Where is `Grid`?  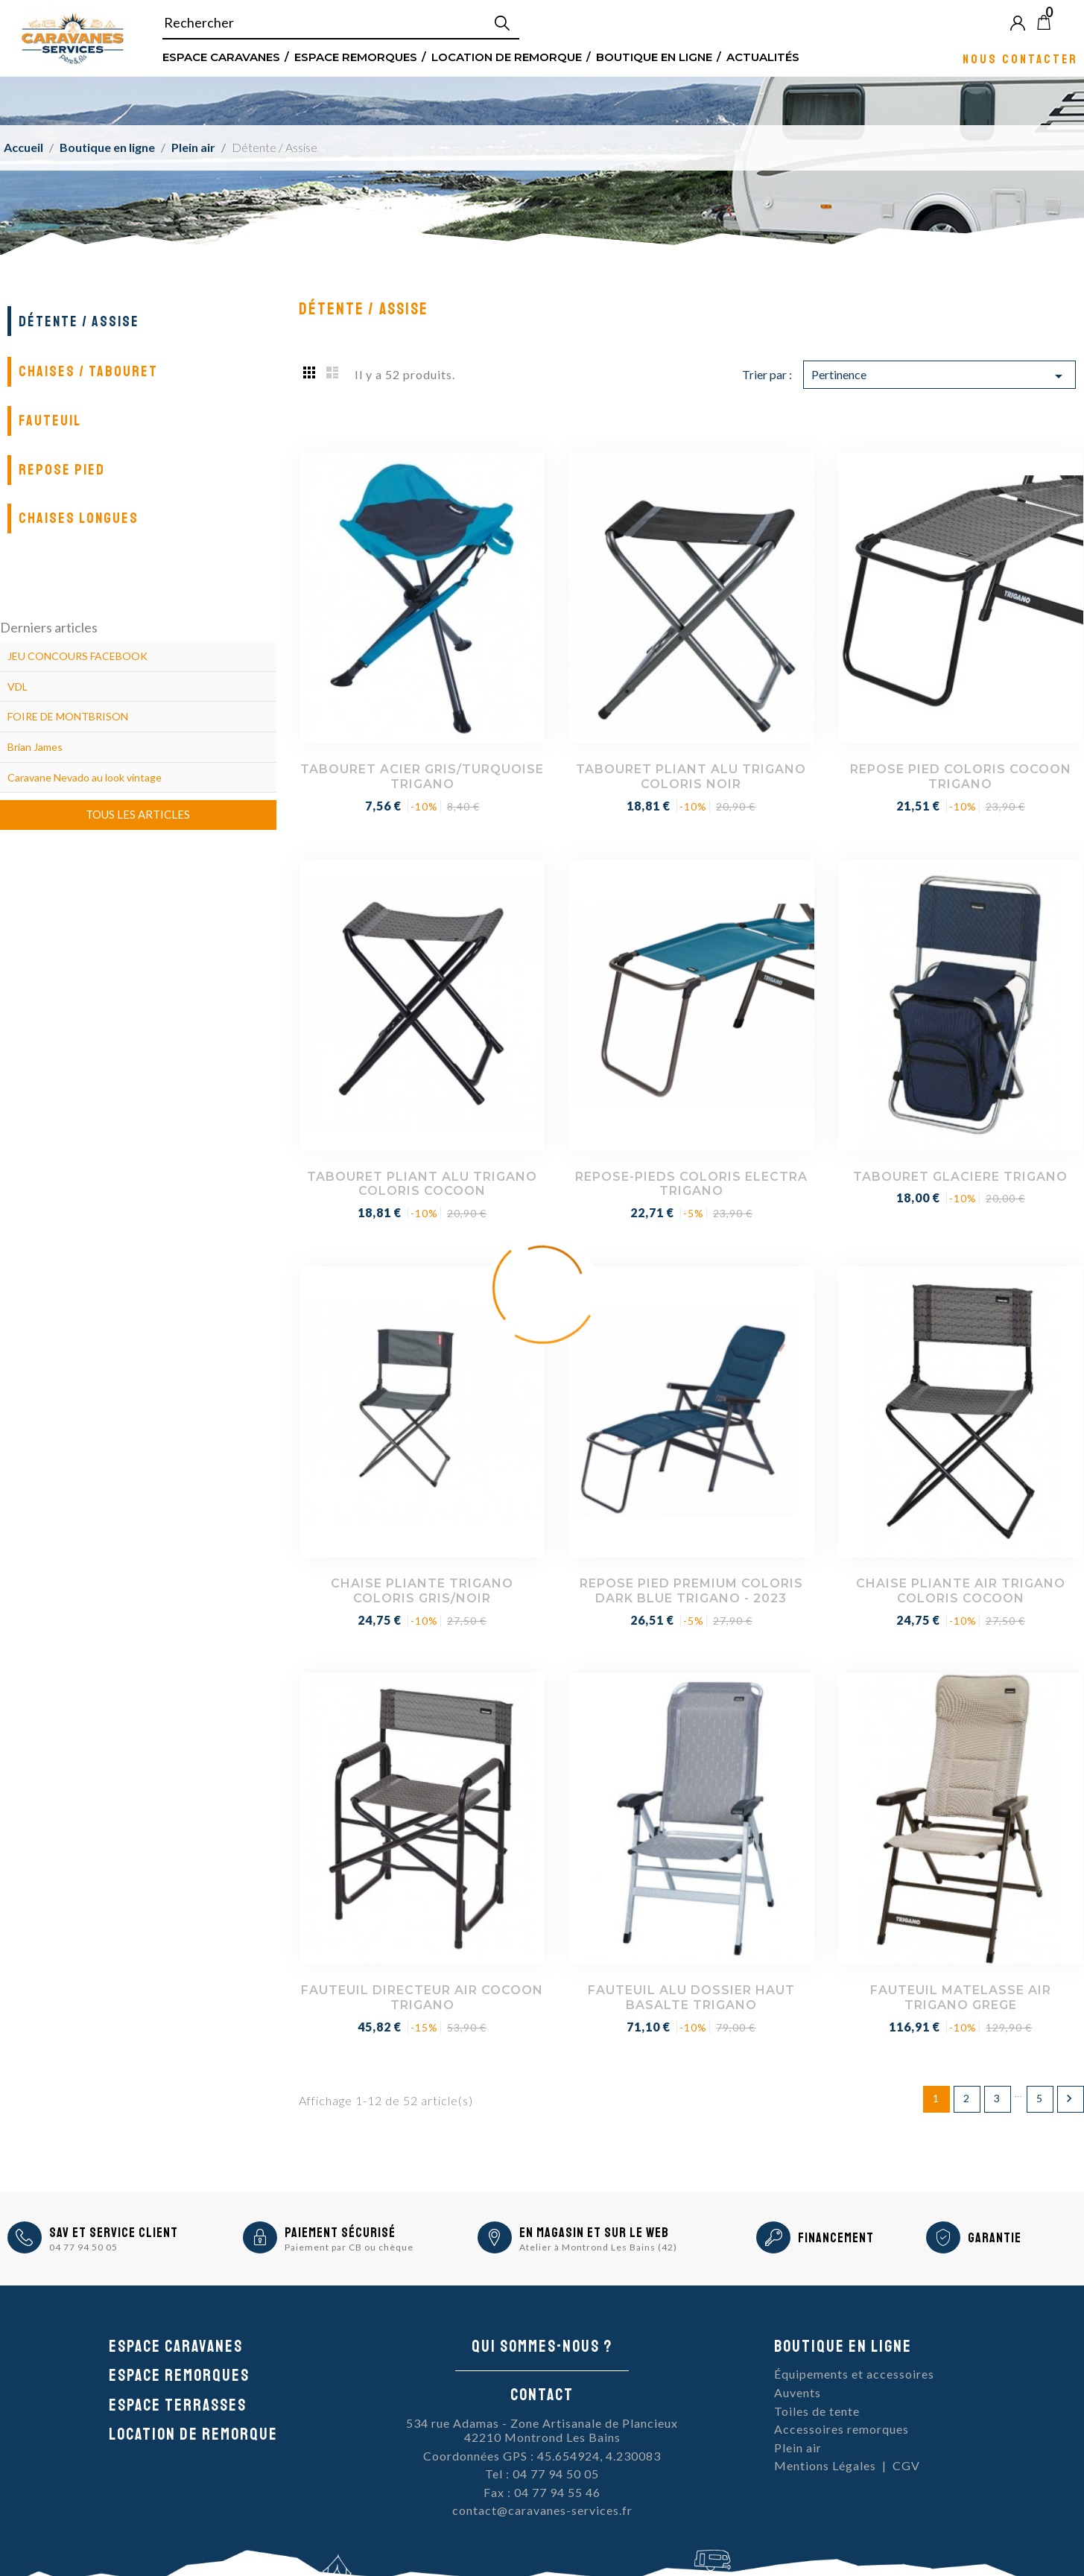
Grid is located at coordinates (310, 372).